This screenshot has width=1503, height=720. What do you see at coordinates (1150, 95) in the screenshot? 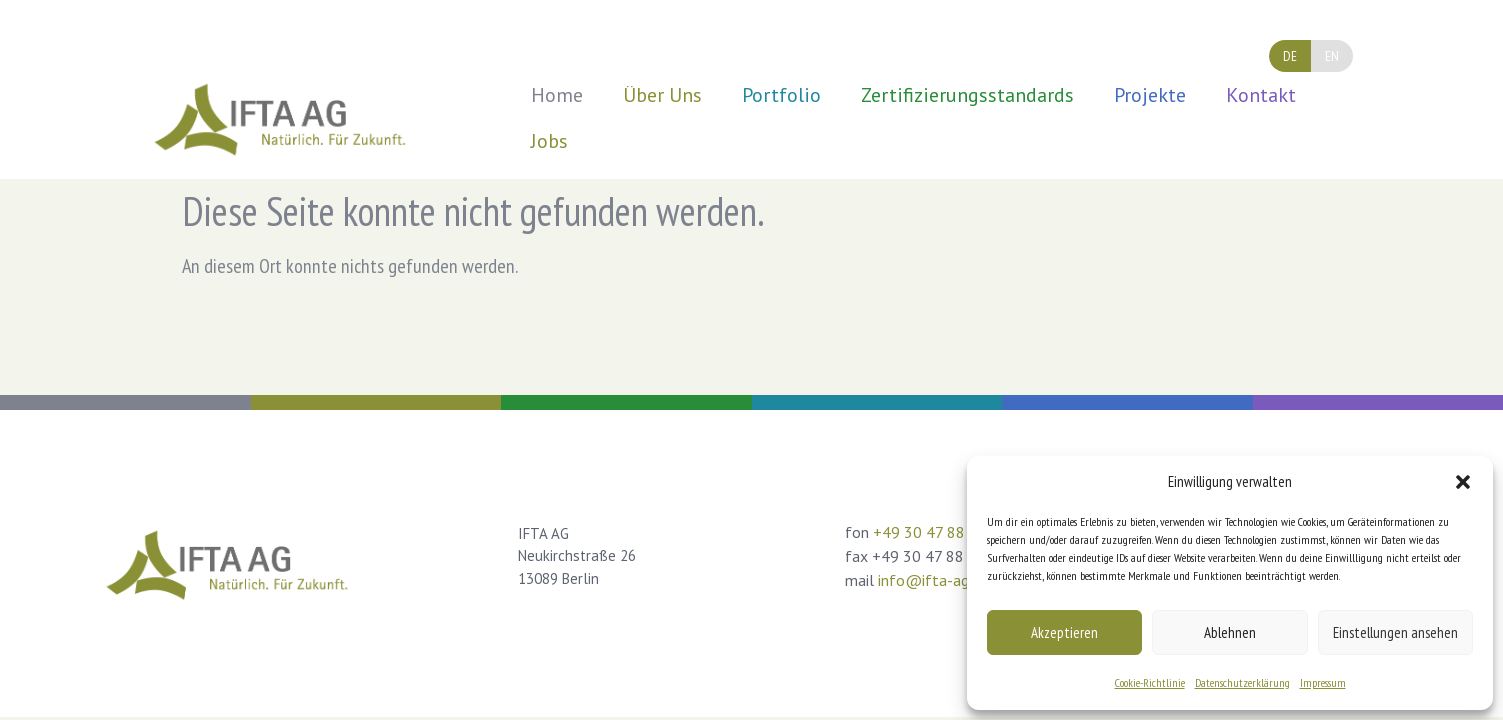
I see `Projekte` at bounding box center [1150, 95].